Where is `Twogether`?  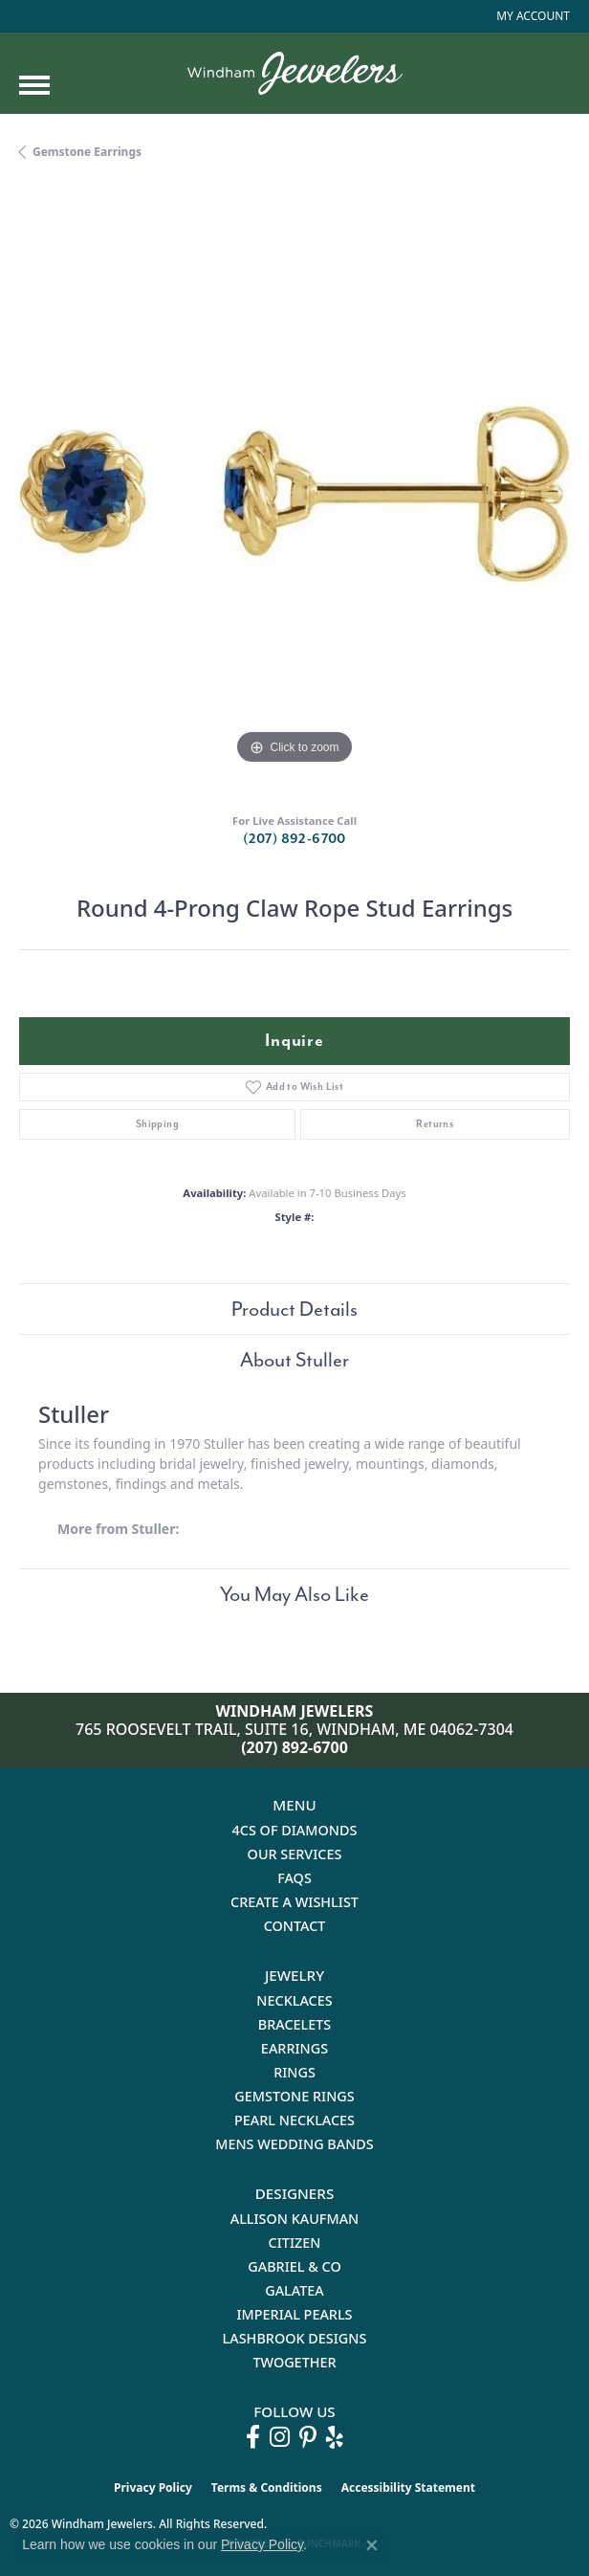 Twogether is located at coordinates (294, 2362).